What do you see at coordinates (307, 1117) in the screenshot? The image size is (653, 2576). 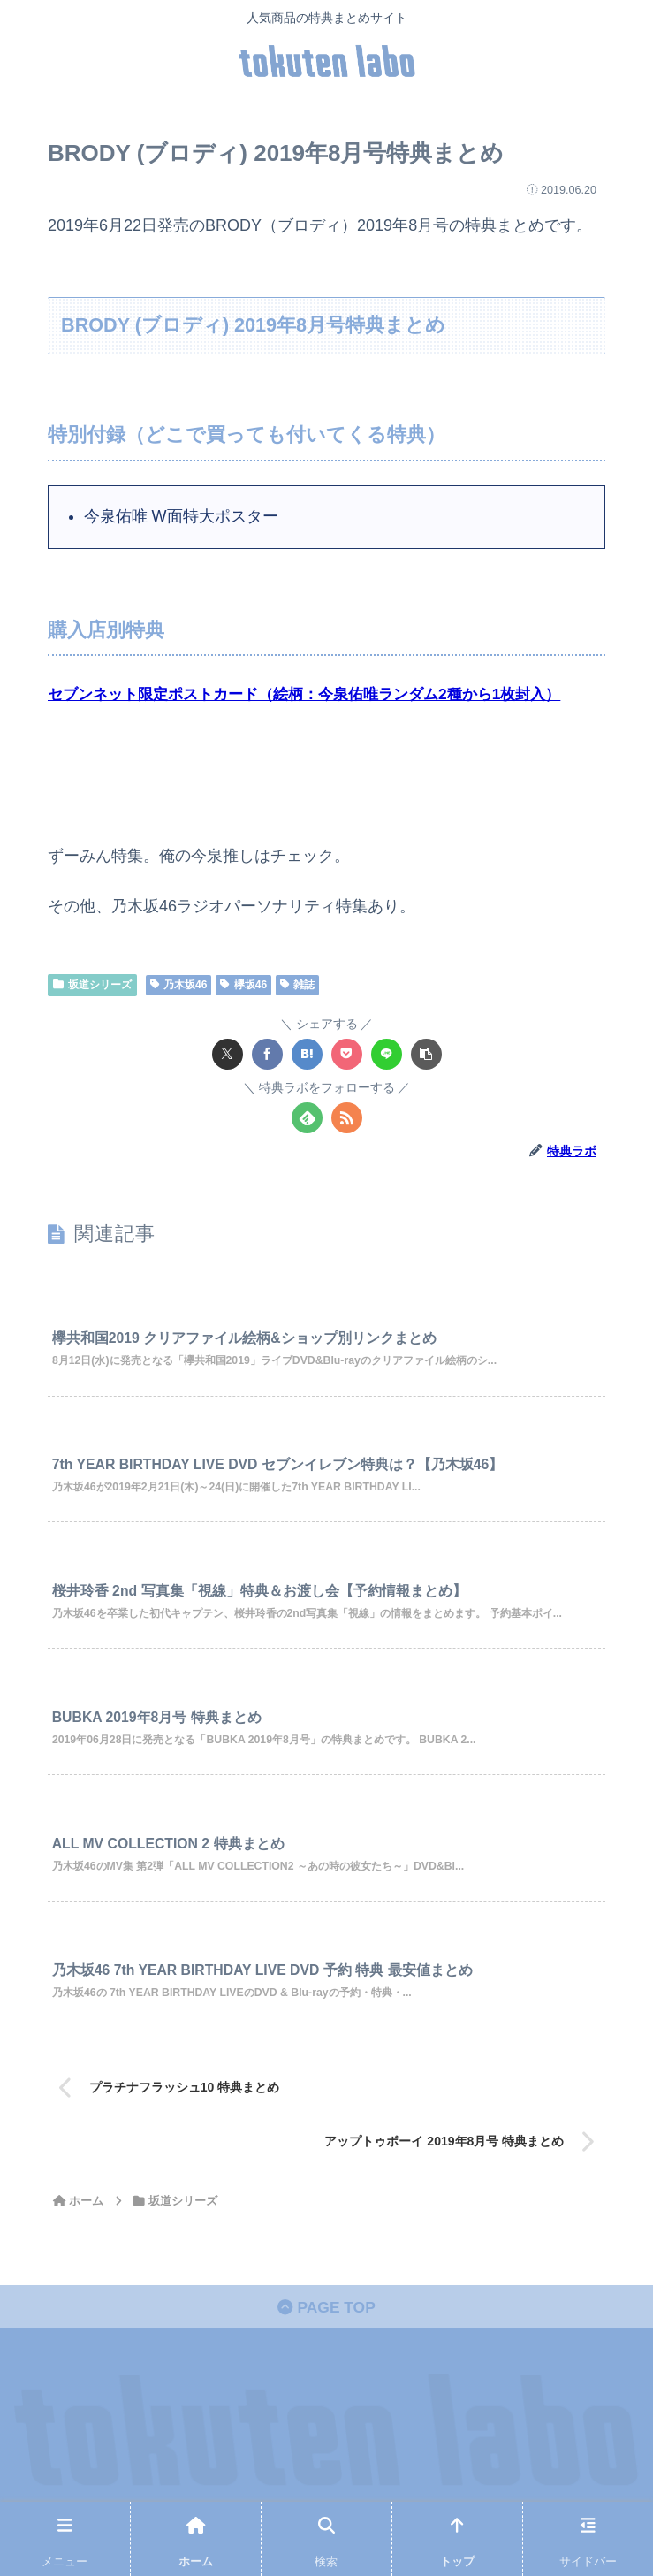 I see `[feedlyで更新情報を購読]` at bounding box center [307, 1117].